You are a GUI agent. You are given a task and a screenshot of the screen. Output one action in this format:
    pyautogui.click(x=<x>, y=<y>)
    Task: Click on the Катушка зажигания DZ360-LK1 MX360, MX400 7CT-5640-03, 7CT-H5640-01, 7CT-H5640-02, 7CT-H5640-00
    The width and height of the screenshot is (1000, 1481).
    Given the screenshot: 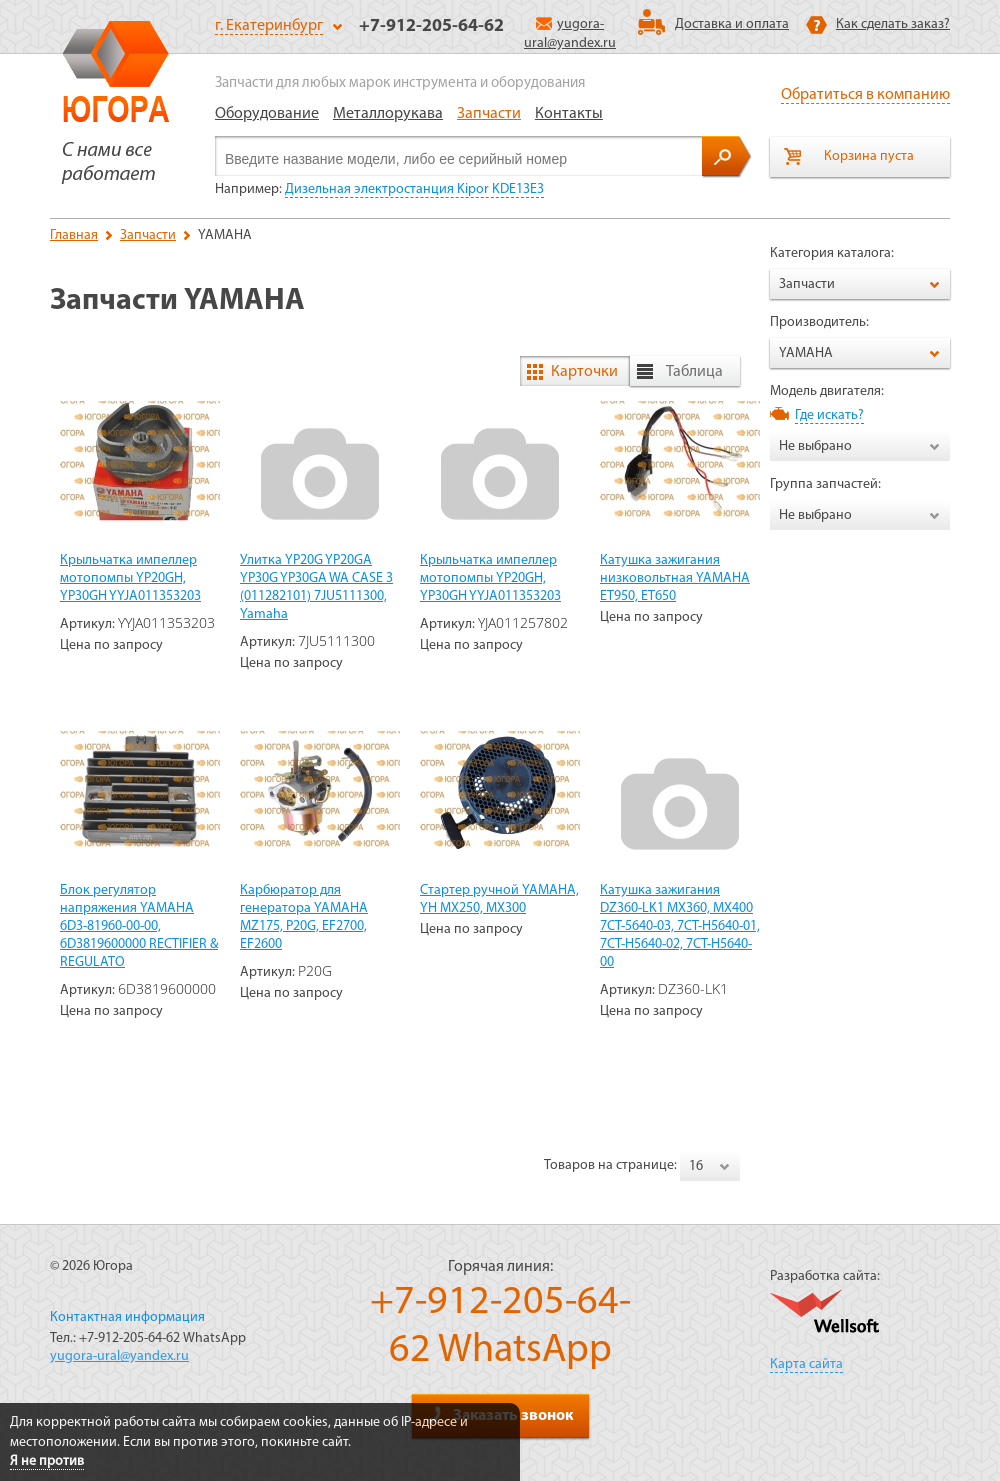 What is the action you would take?
    pyautogui.click(x=680, y=926)
    